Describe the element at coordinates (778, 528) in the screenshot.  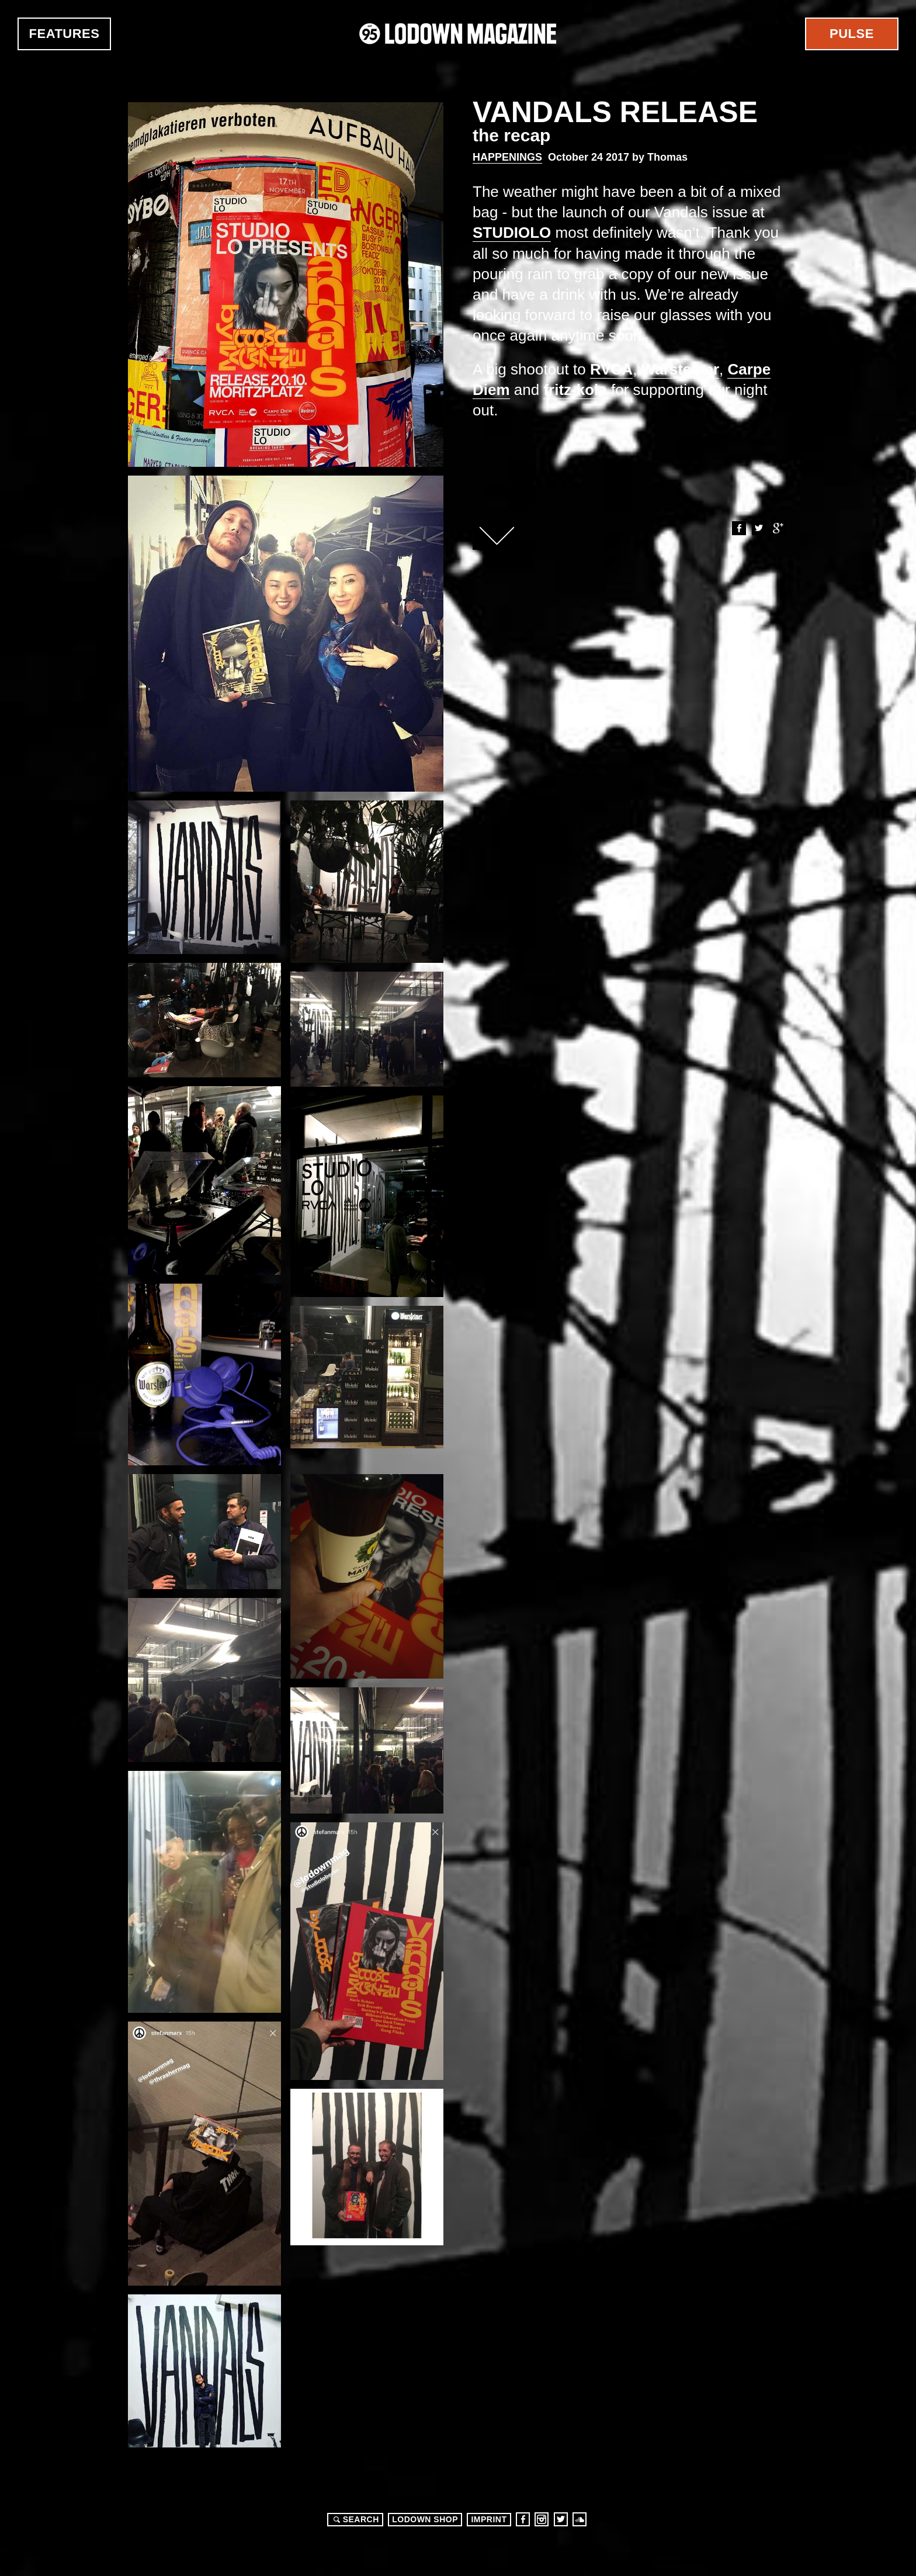
I see `Google+` at that location.